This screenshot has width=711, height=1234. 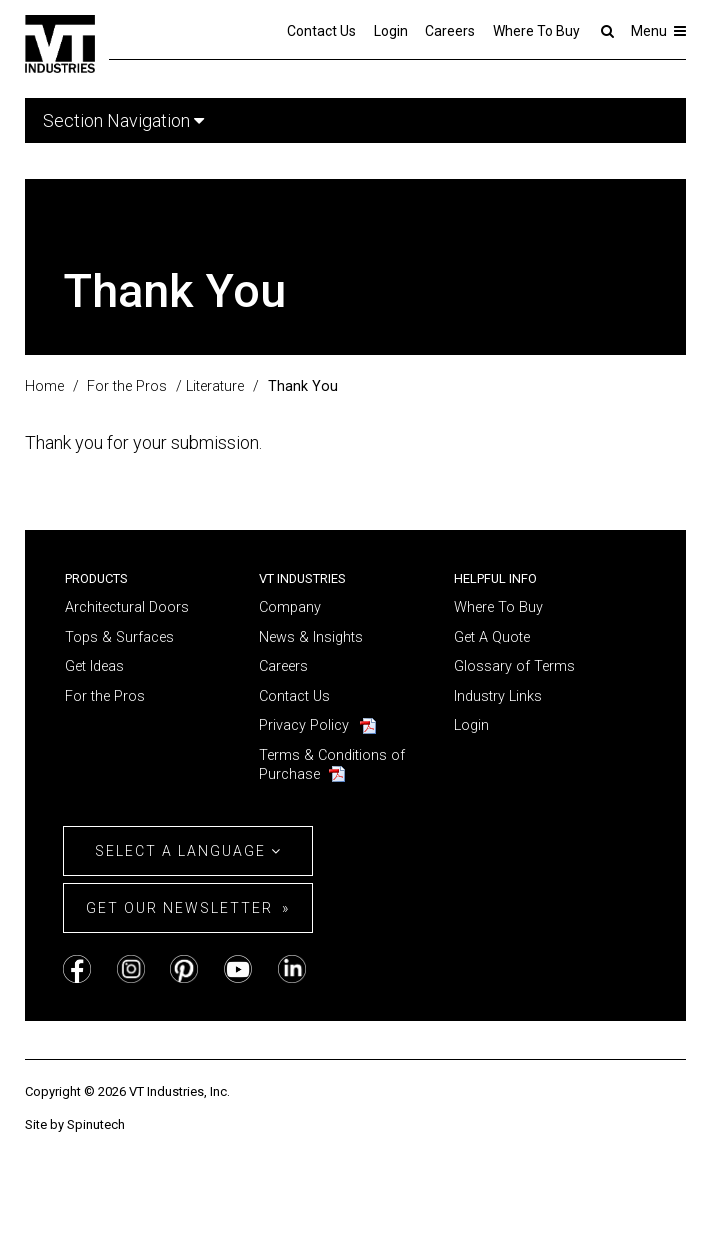 What do you see at coordinates (304, 725) in the screenshot?
I see `Privacy Policy` at bounding box center [304, 725].